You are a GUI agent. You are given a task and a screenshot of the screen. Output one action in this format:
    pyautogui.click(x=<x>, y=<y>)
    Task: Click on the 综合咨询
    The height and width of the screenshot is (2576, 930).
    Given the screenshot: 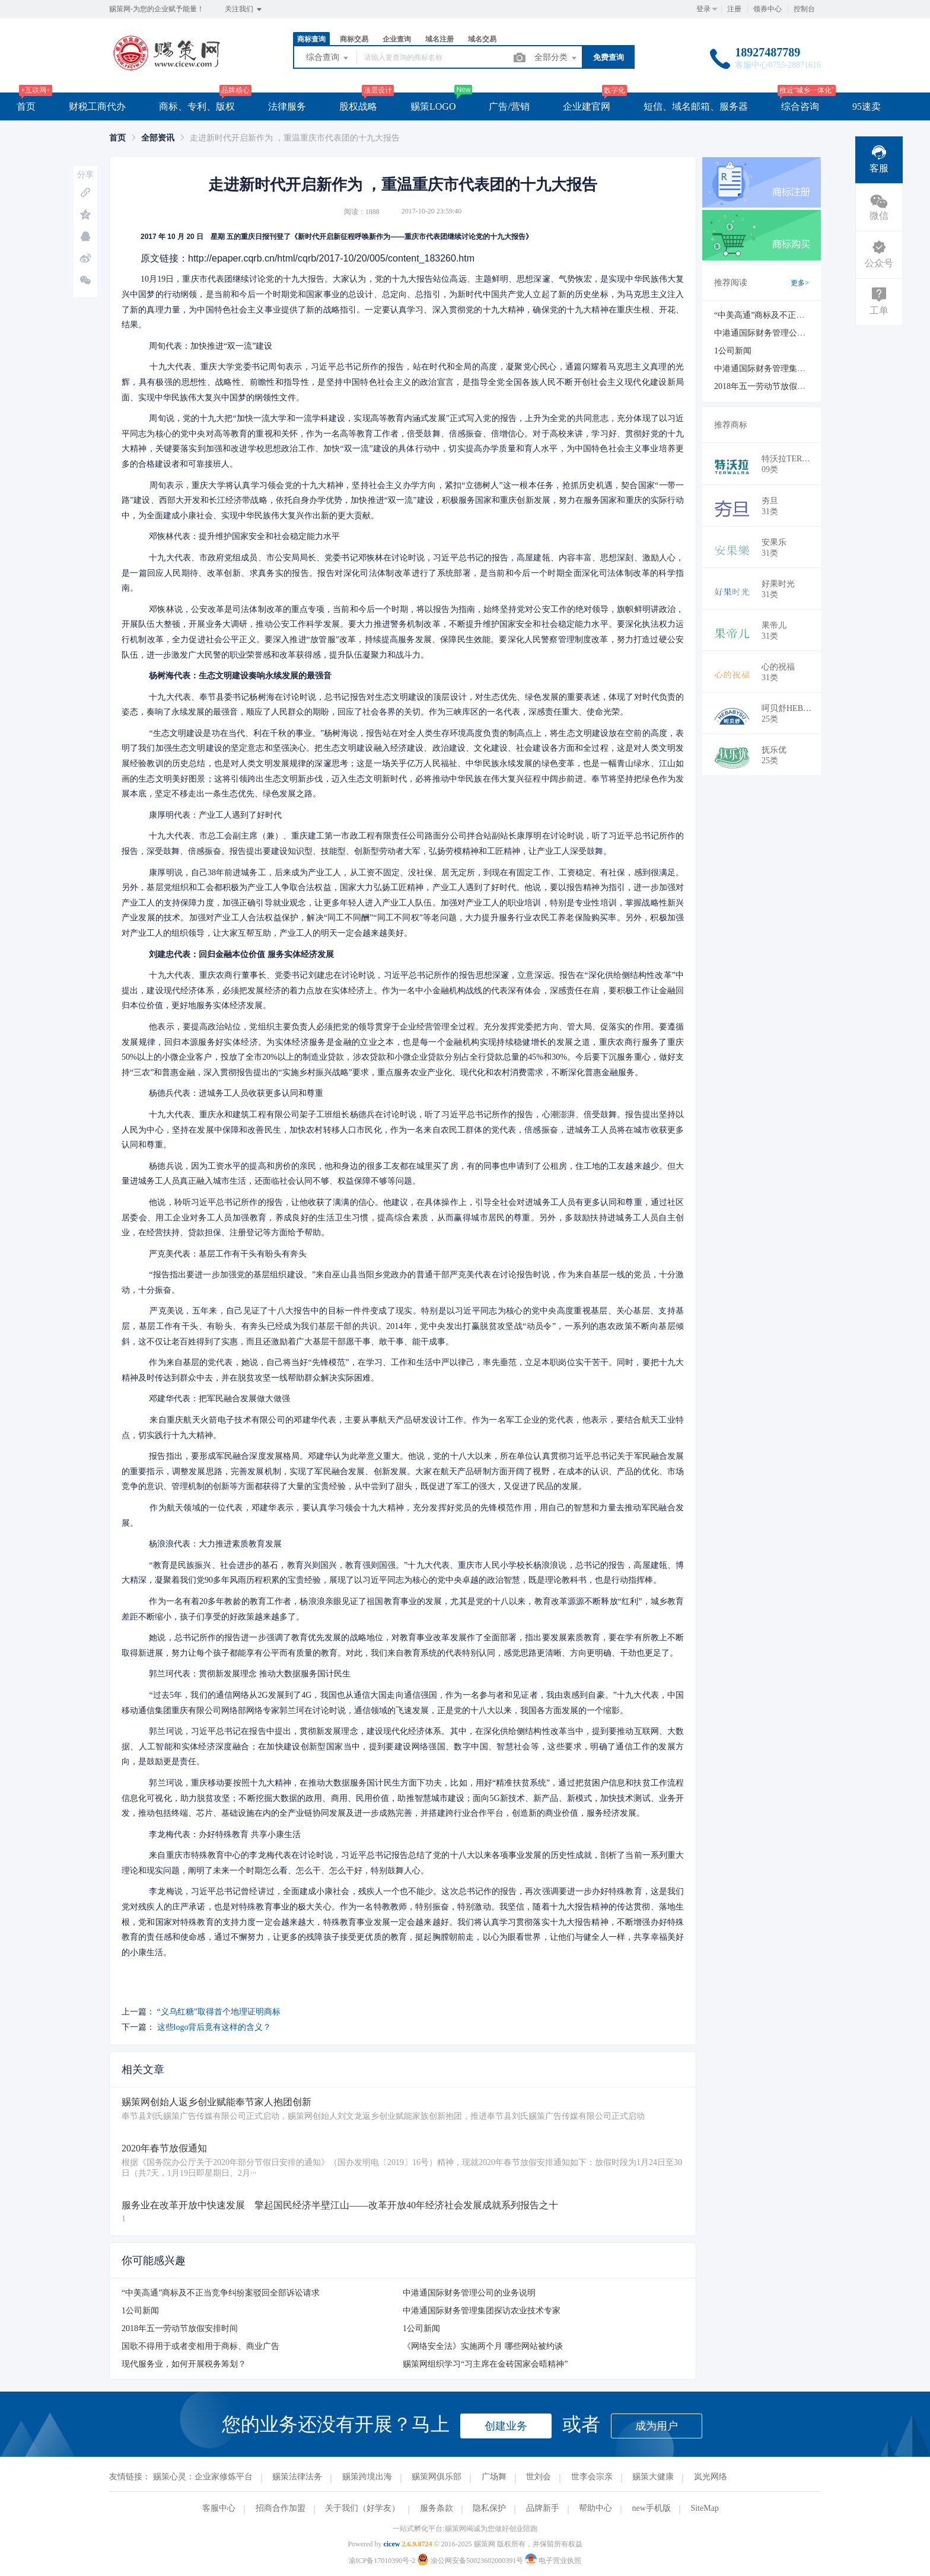 What is the action you would take?
    pyautogui.click(x=800, y=106)
    